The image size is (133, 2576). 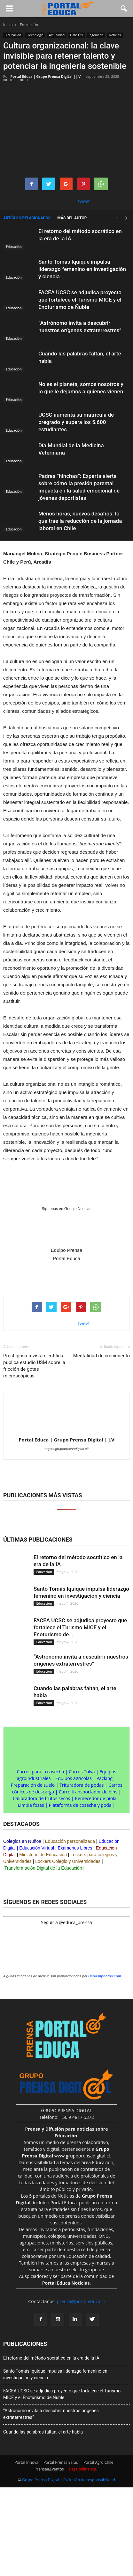 What do you see at coordinates (98, 2462) in the screenshot?
I see `Portal Agro Chile` at bounding box center [98, 2462].